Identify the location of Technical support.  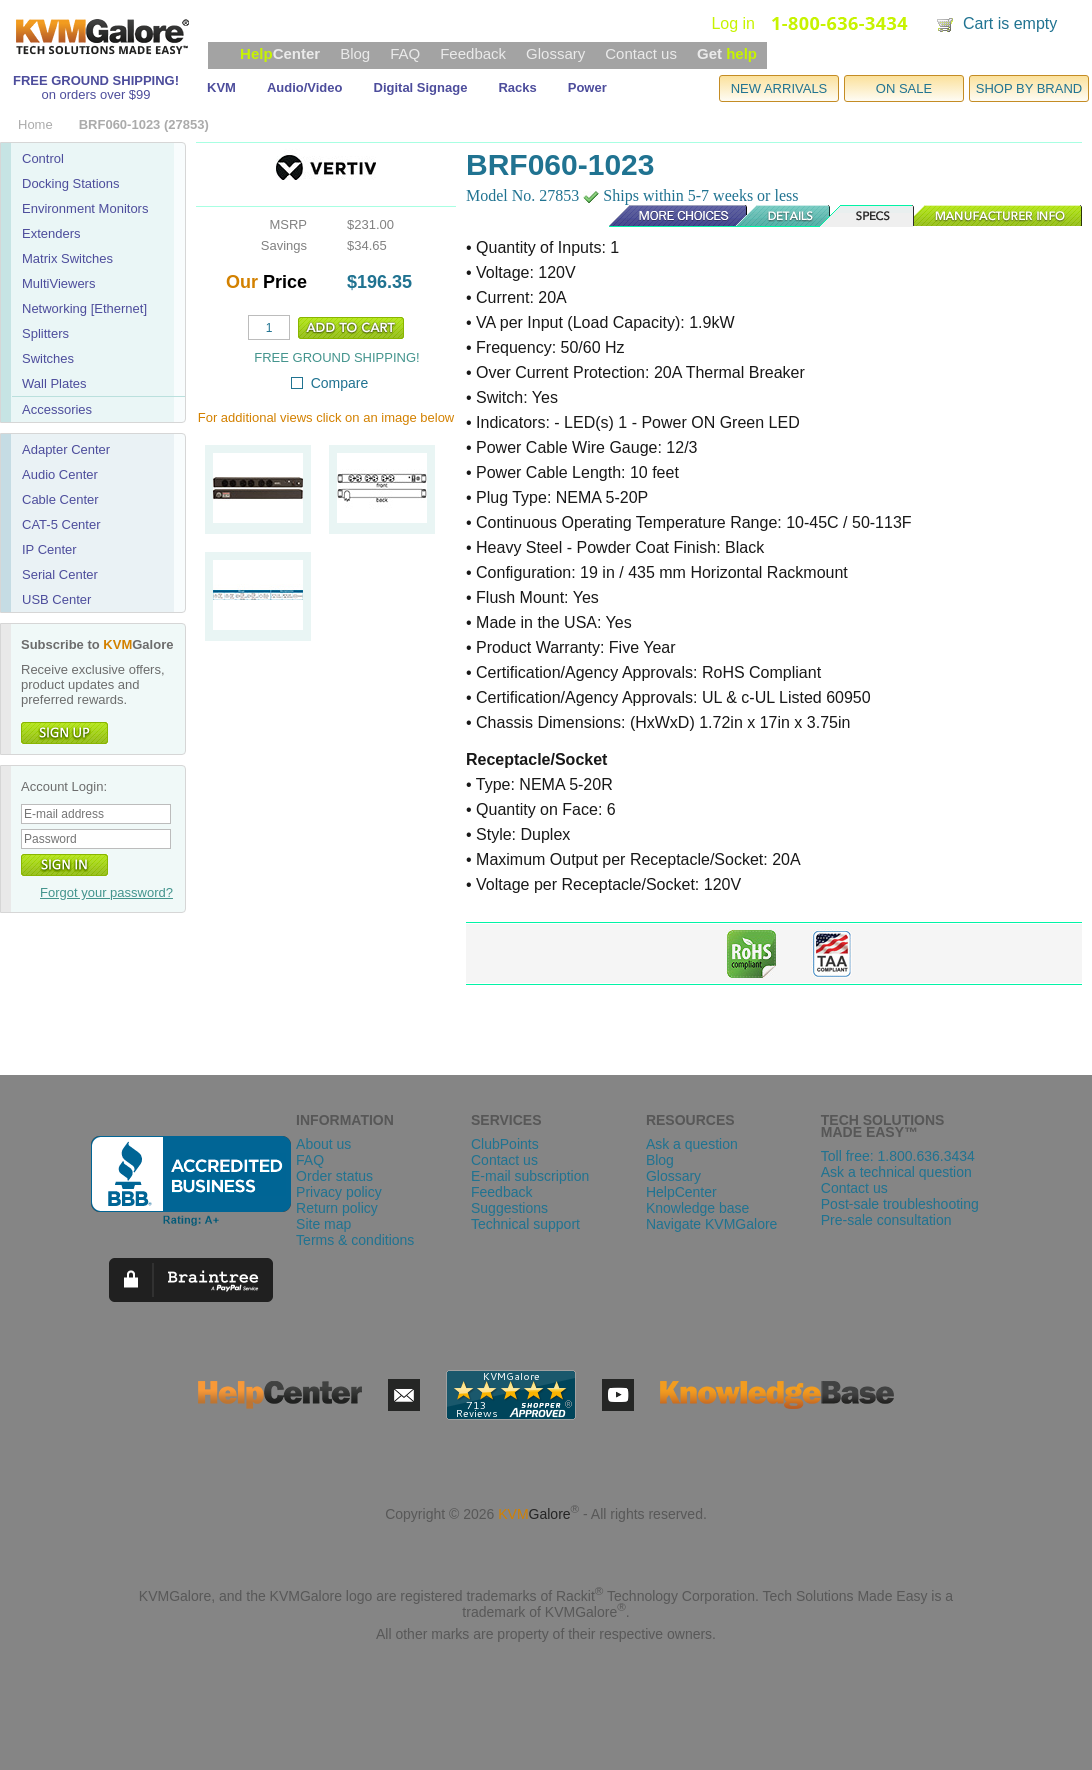
(525, 1224).